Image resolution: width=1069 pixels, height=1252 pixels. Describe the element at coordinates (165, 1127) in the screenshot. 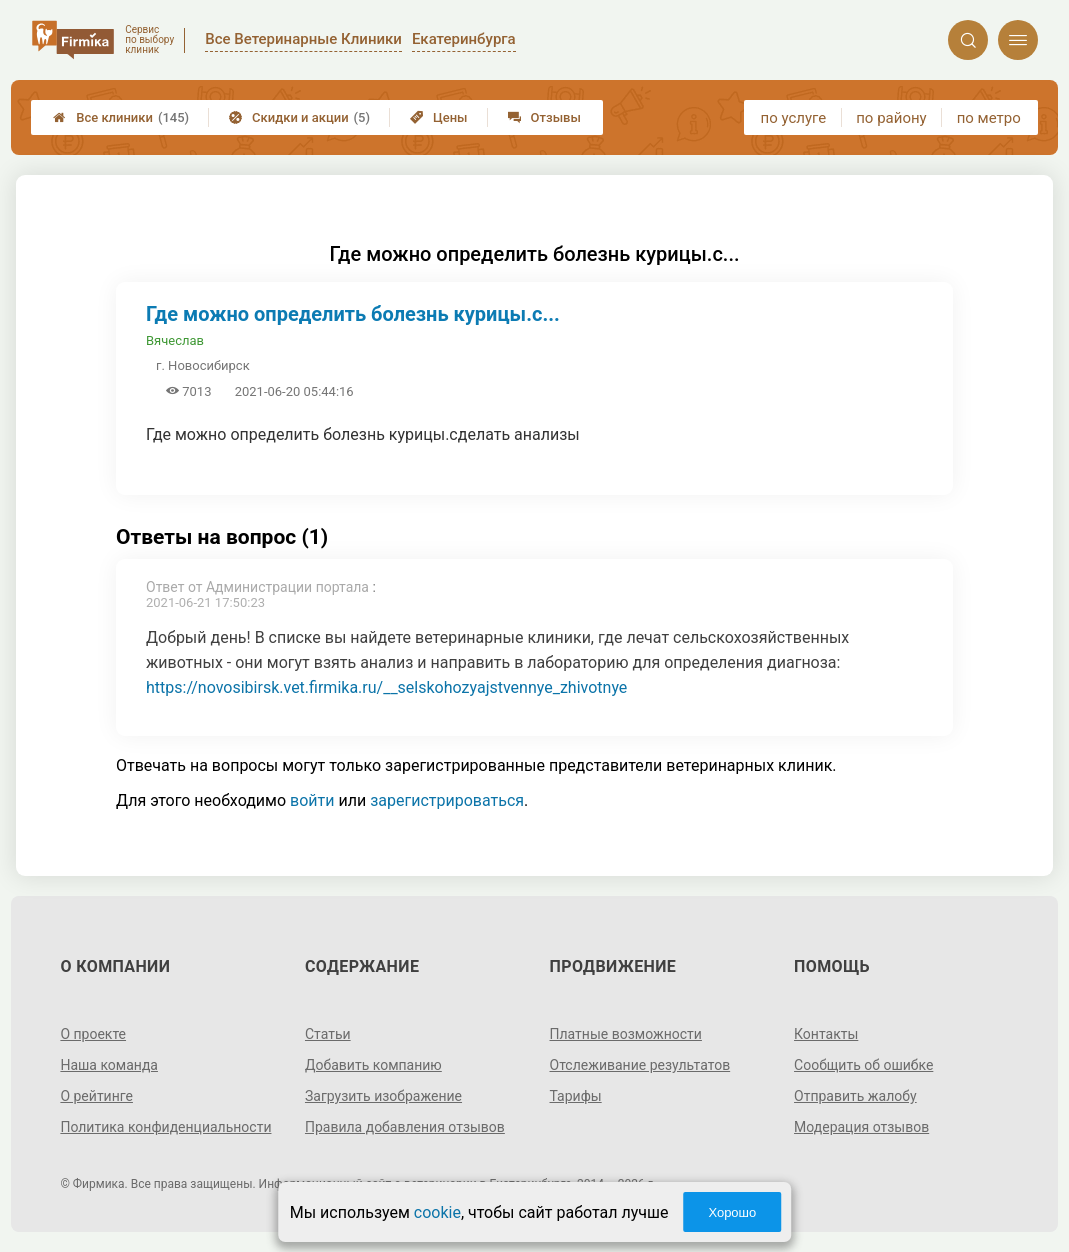

I see `Политика конфиденциальности` at that location.